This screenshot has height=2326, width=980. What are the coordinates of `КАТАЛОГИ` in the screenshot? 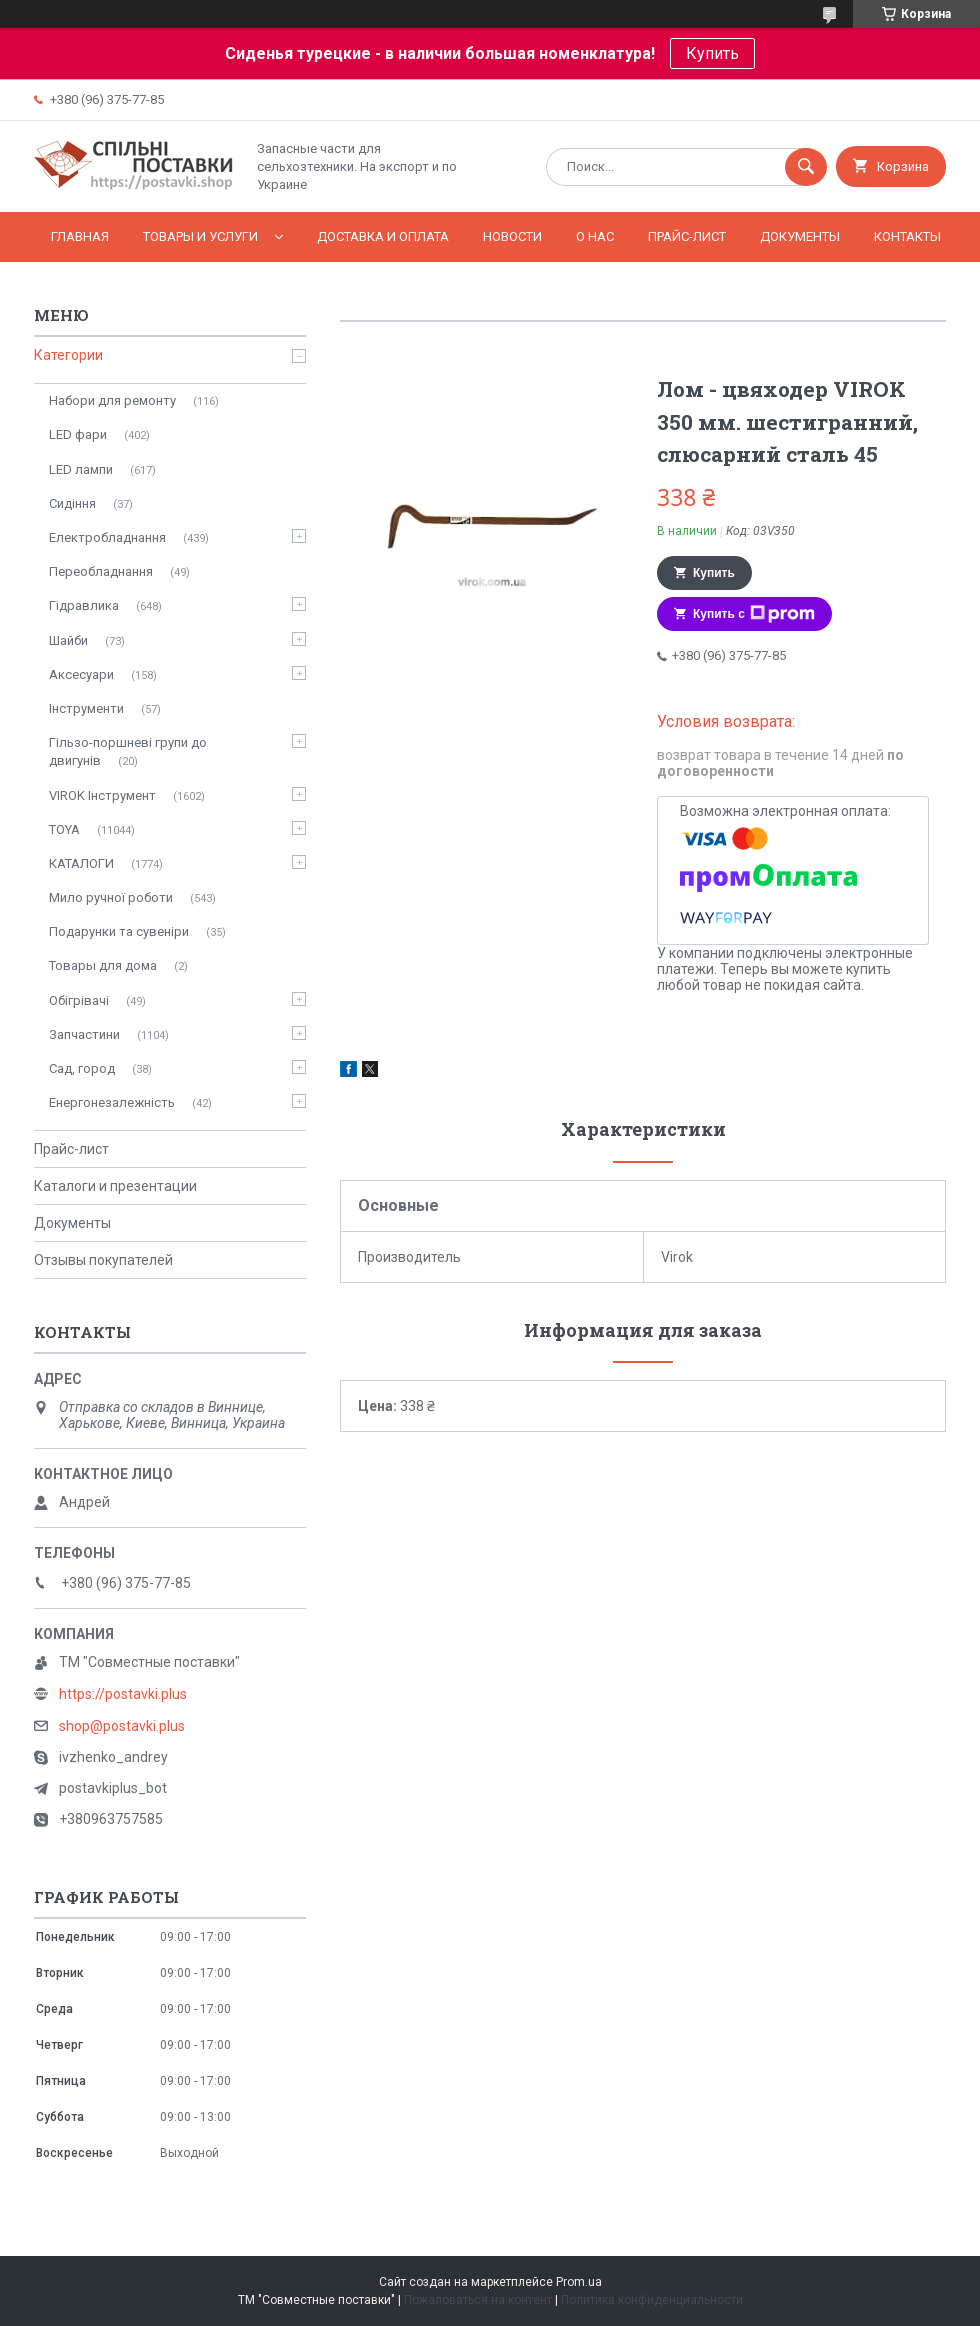 It's located at (81, 863).